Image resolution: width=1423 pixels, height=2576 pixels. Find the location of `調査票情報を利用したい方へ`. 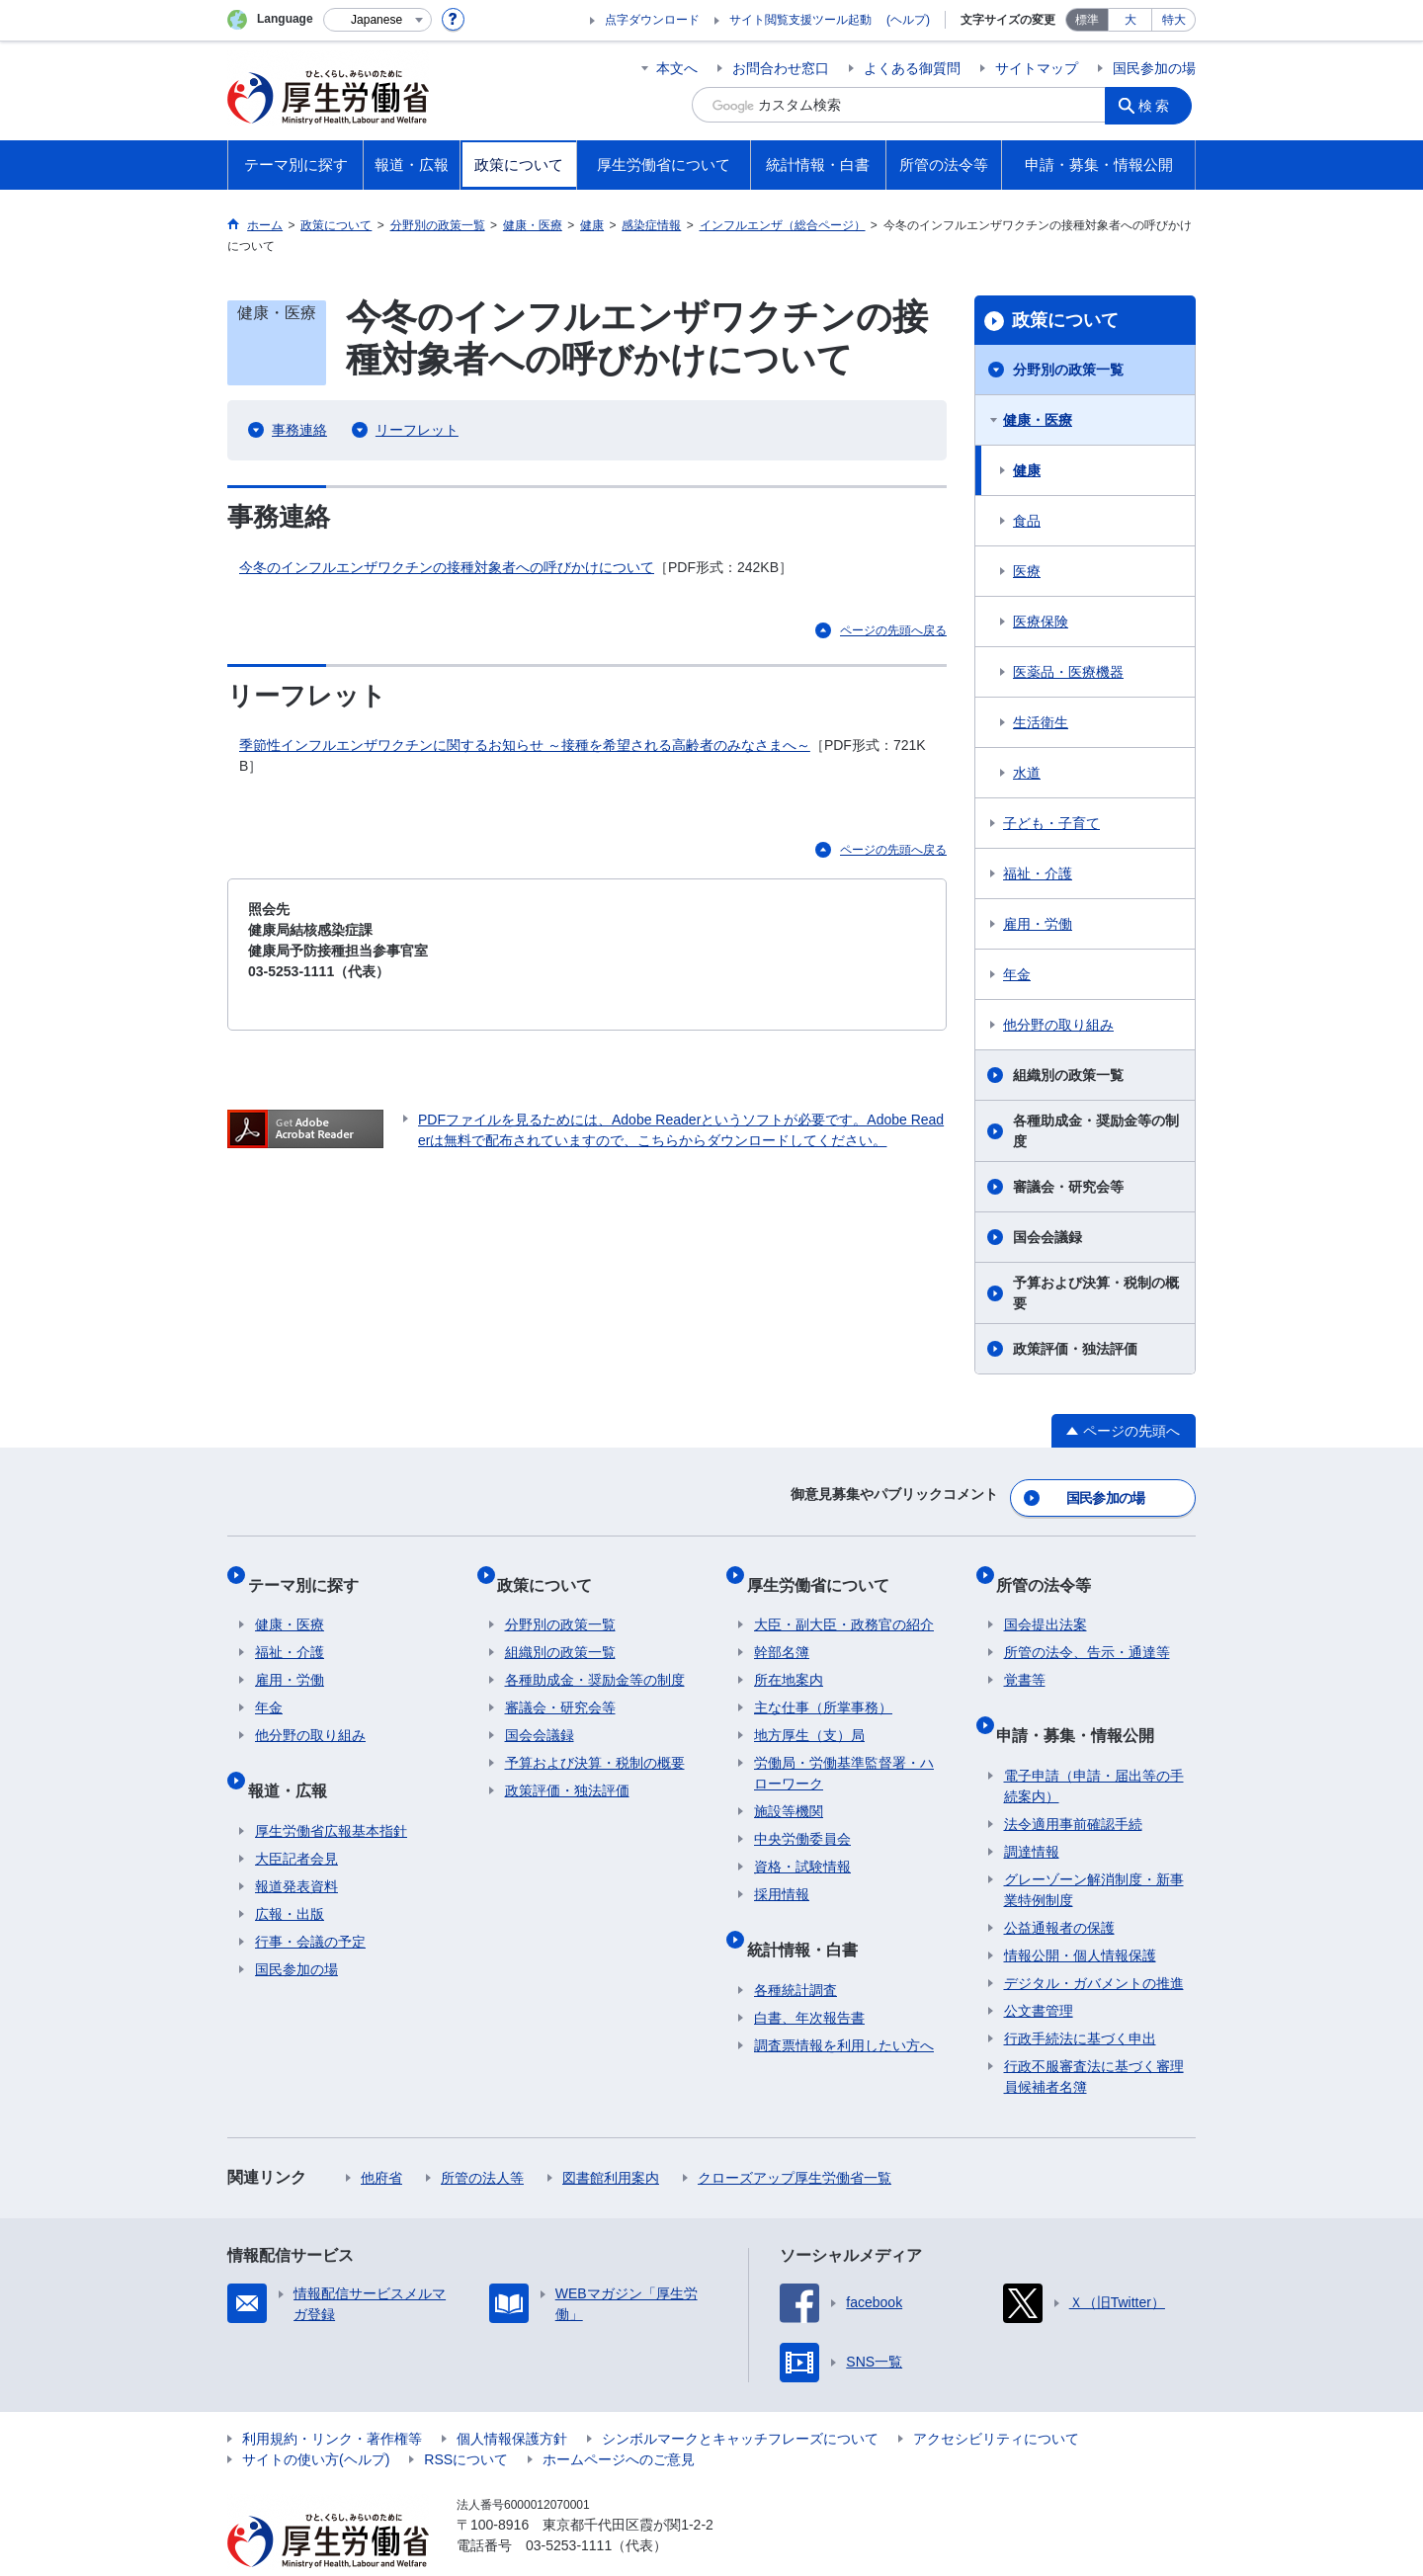

調査票情報を利用したい方へ is located at coordinates (844, 2007).